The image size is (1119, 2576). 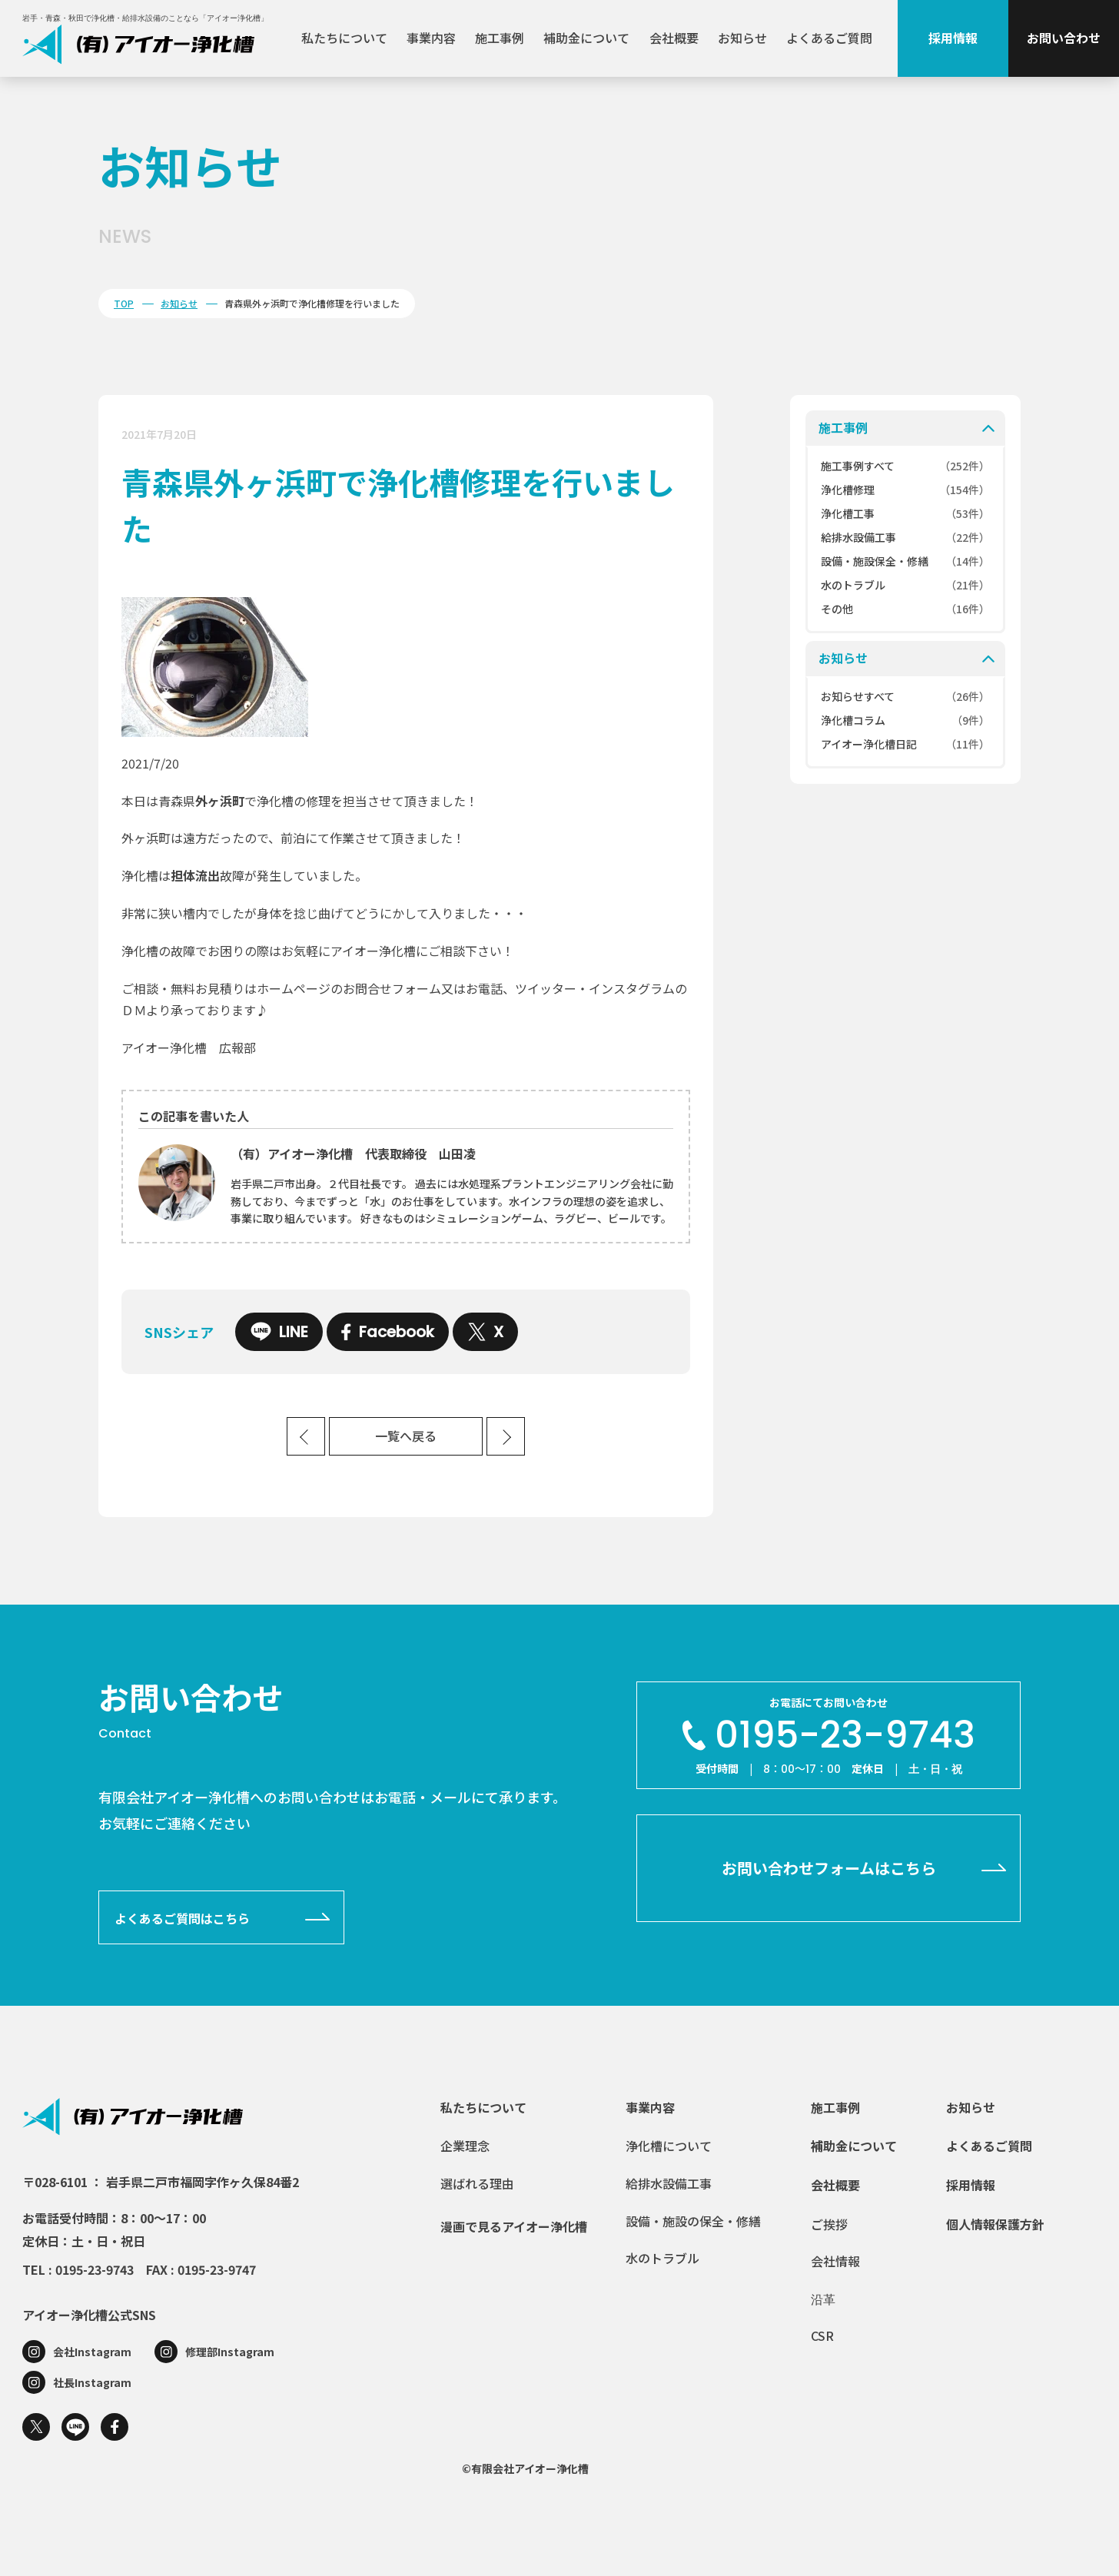 I want to click on 個人情報保護方針, so click(x=995, y=2224).